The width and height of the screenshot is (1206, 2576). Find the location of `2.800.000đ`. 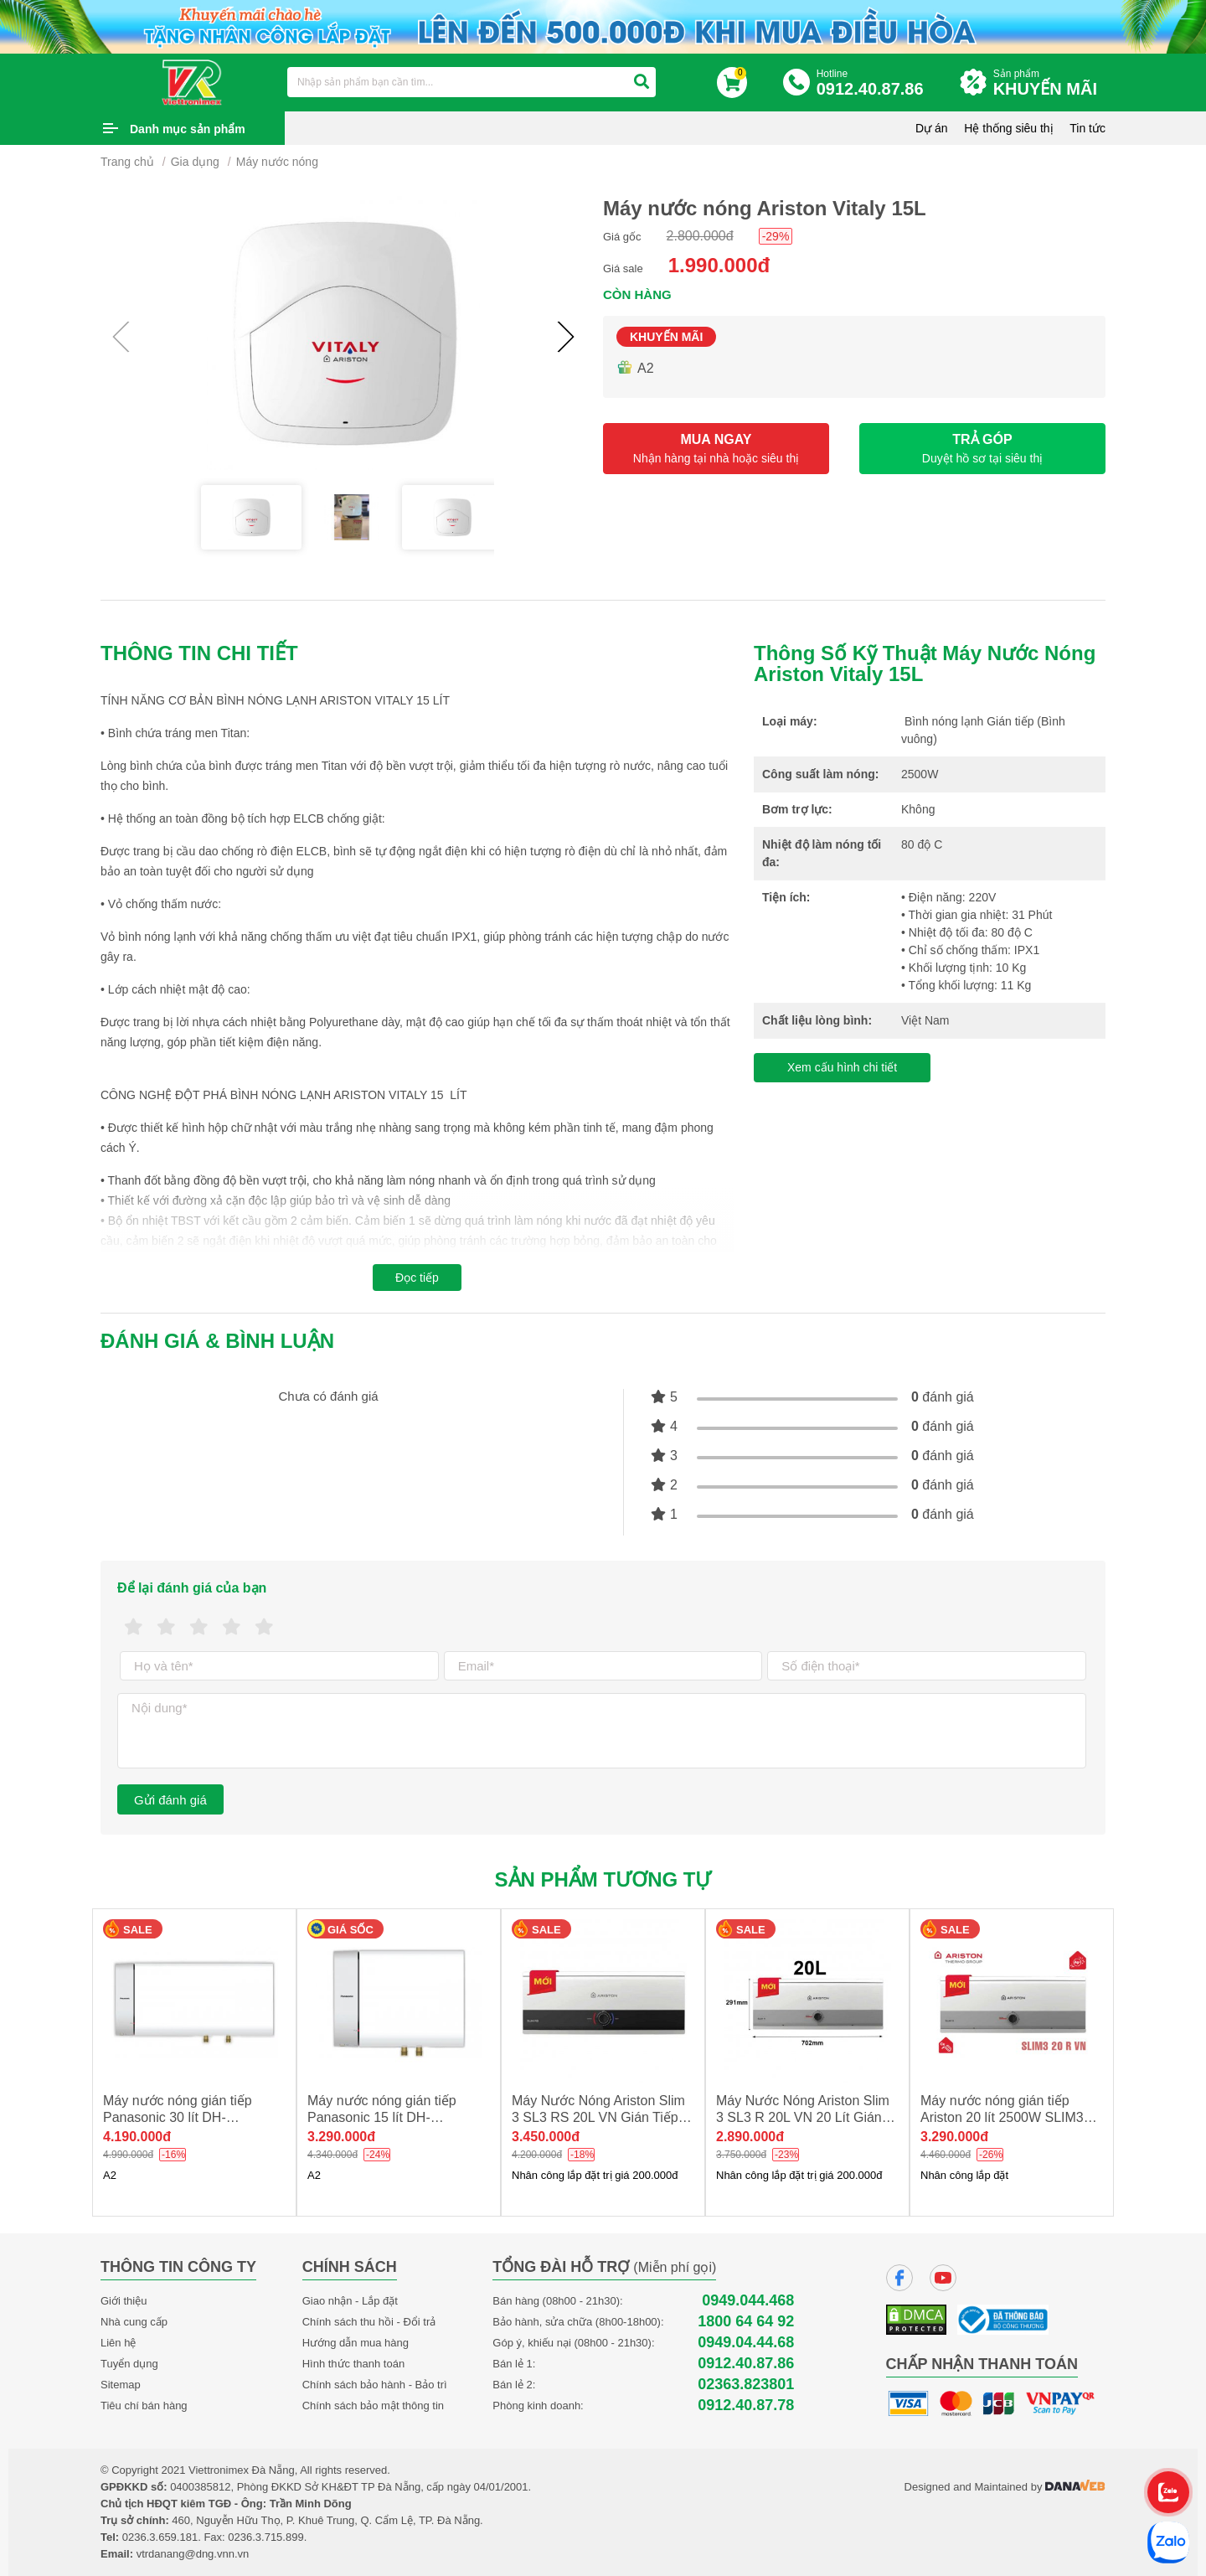

2.800.000đ is located at coordinates (700, 236).